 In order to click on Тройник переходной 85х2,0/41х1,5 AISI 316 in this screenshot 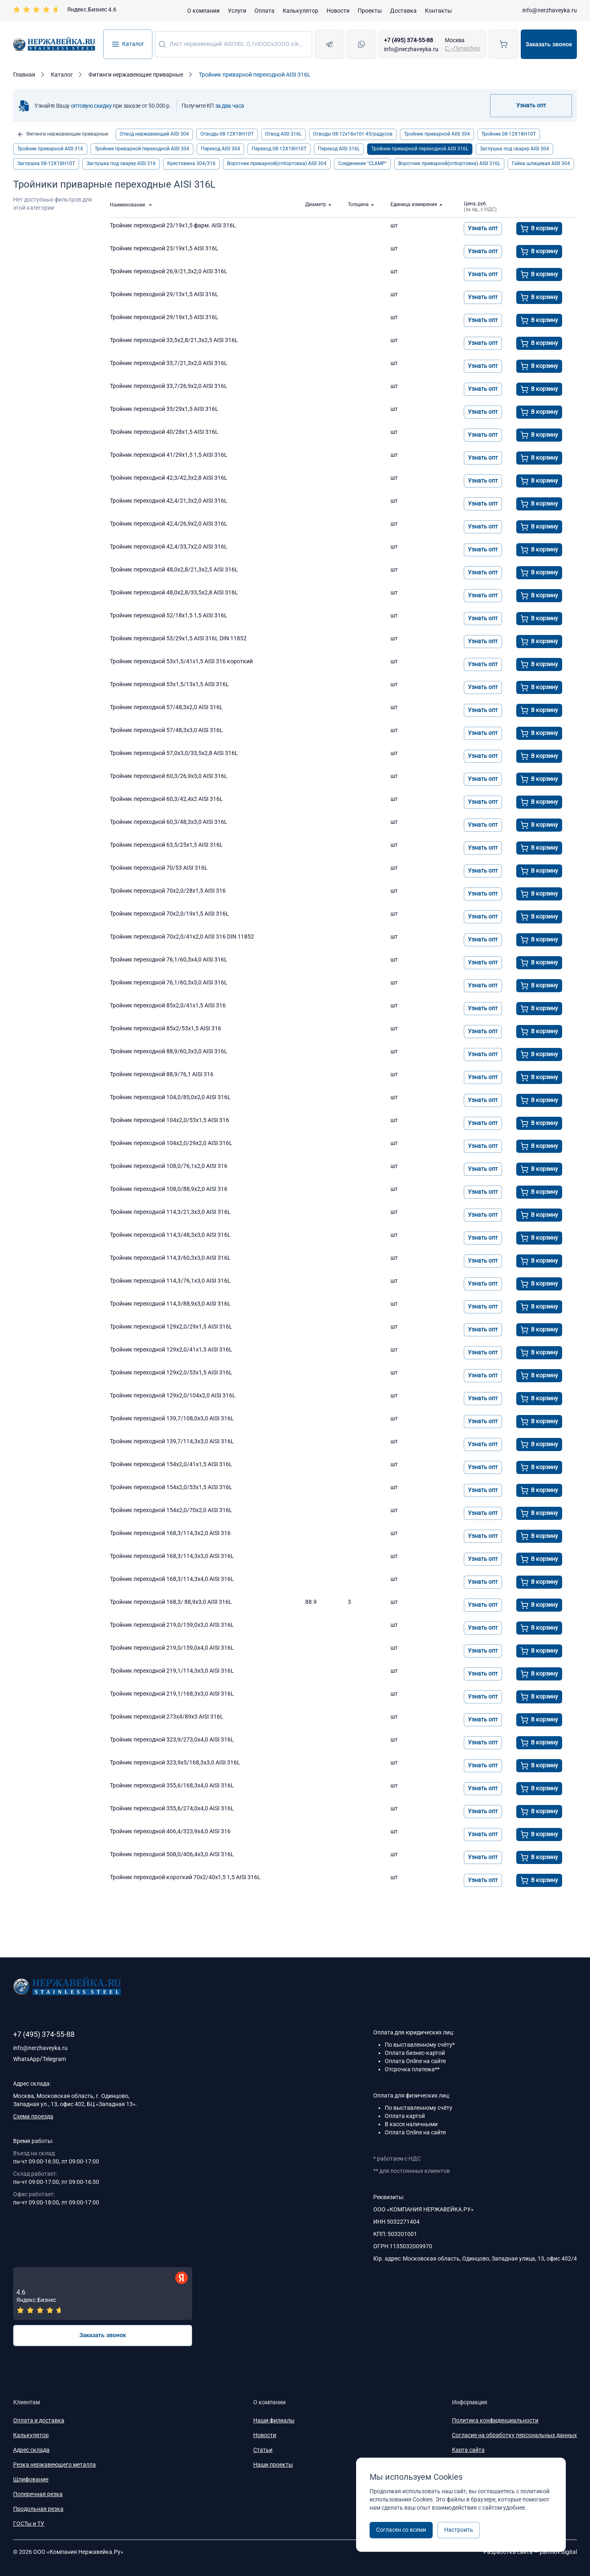, I will do `click(168, 1005)`.